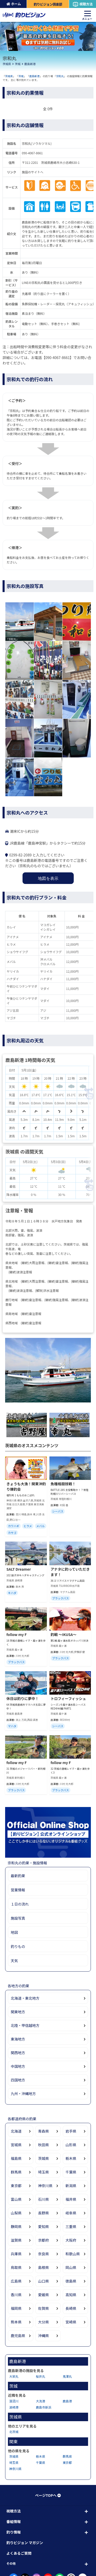 The height and width of the screenshot is (2576, 96). Describe the element at coordinates (71, 2240) in the screenshot. I see `大阪府` at that location.